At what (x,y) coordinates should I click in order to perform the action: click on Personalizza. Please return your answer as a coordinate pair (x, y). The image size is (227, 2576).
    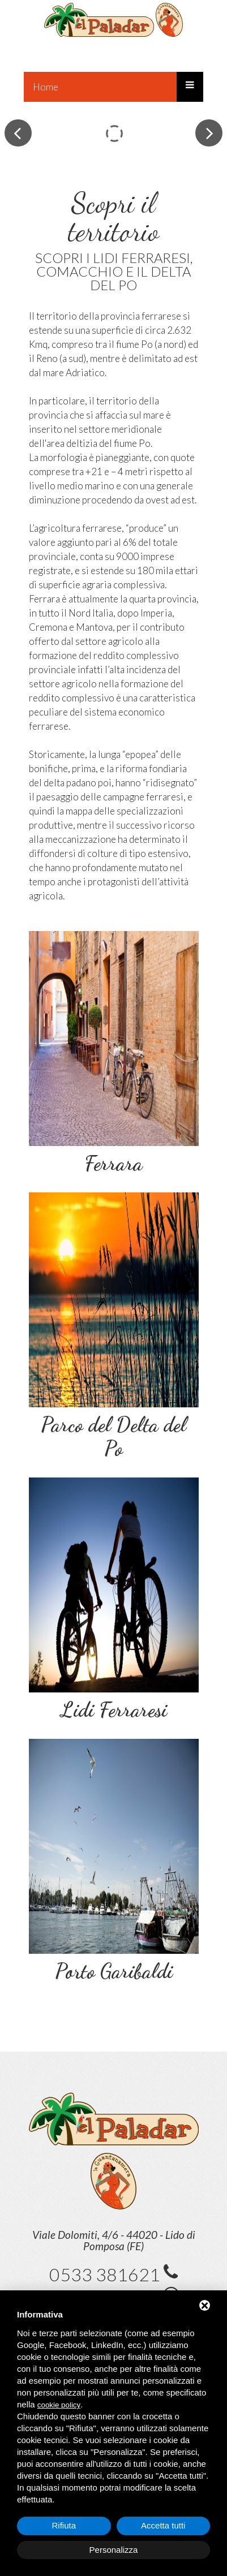
    Looking at the image, I should click on (113, 2550).